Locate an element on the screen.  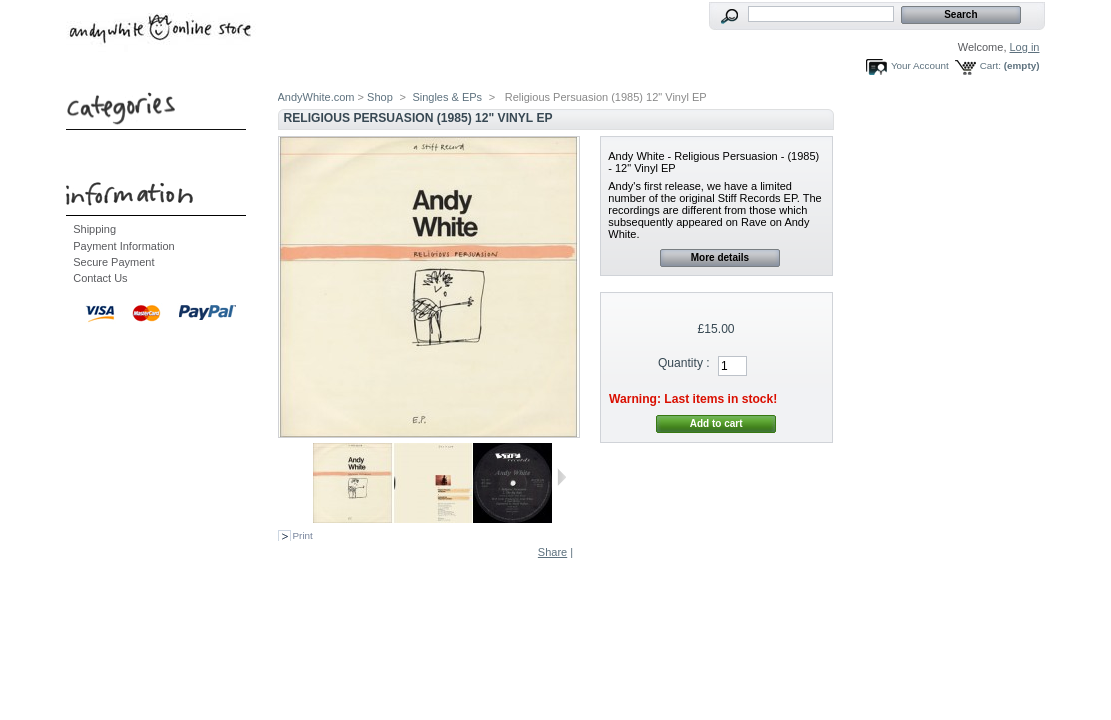
Payment Information is located at coordinates (124, 246).